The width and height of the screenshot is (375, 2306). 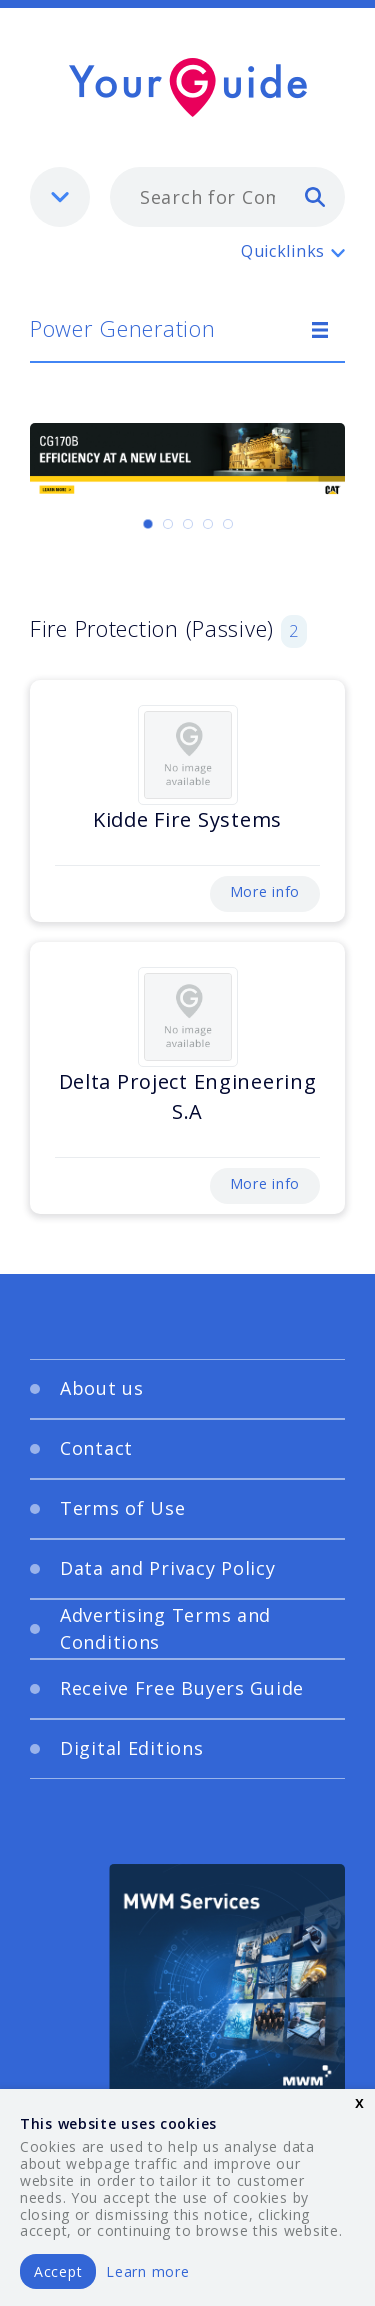 What do you see at coordinates (96, 1448) in the screenshot?
I see `Contact` at bounding box center [96, 1448].